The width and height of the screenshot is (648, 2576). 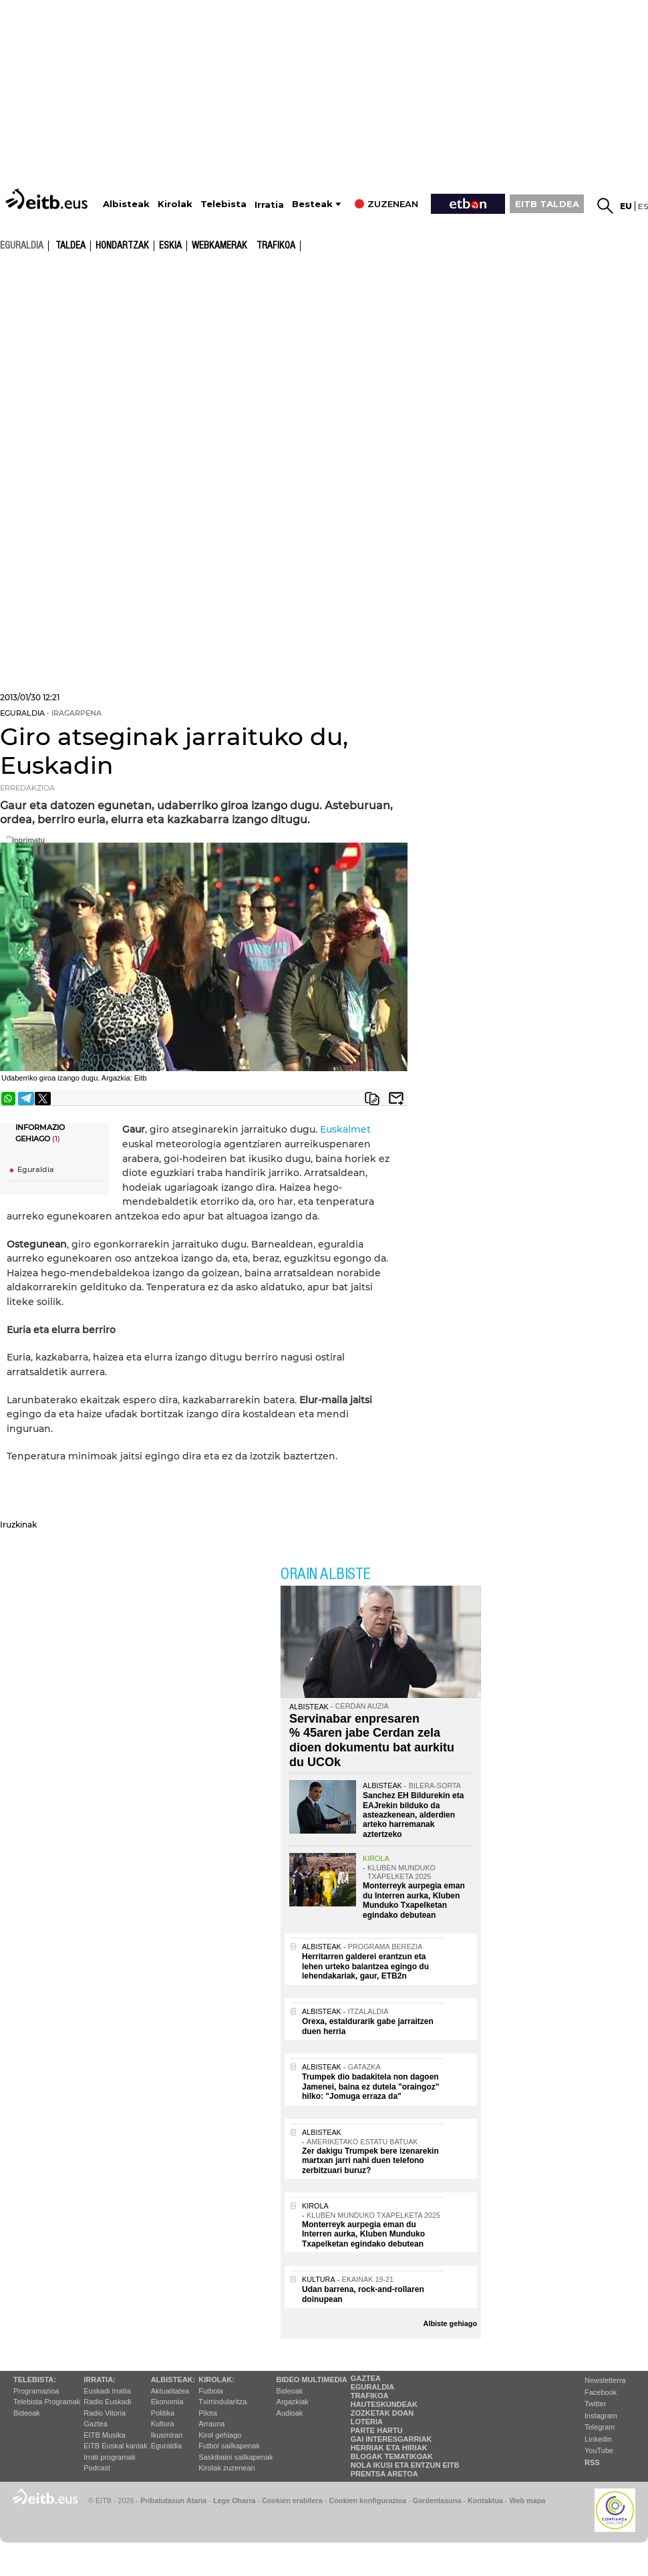 I want to click on Albisteak:, so click(x=173, y=2380).